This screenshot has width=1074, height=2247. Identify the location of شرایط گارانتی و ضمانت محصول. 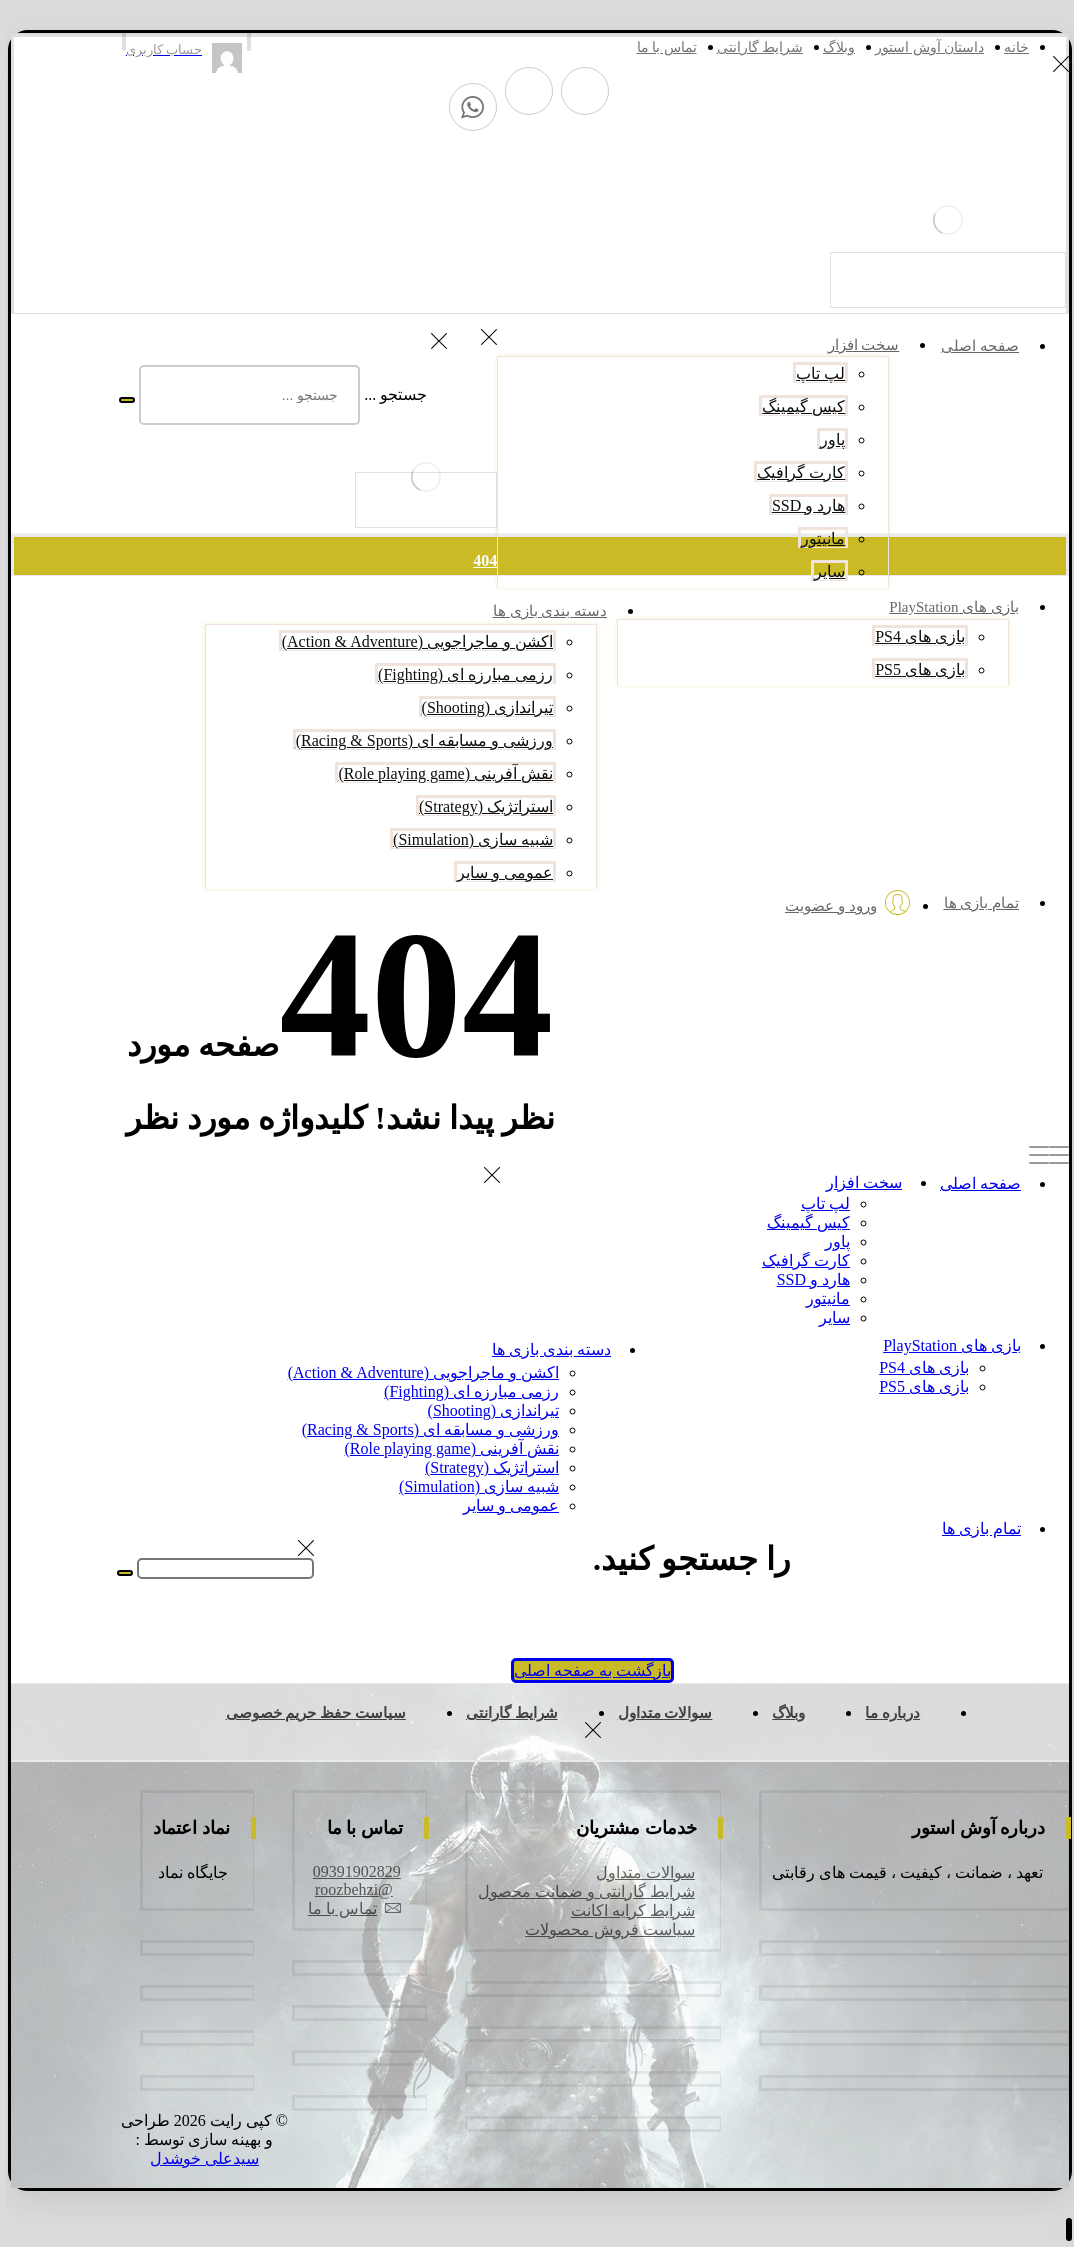
(580, 1891).